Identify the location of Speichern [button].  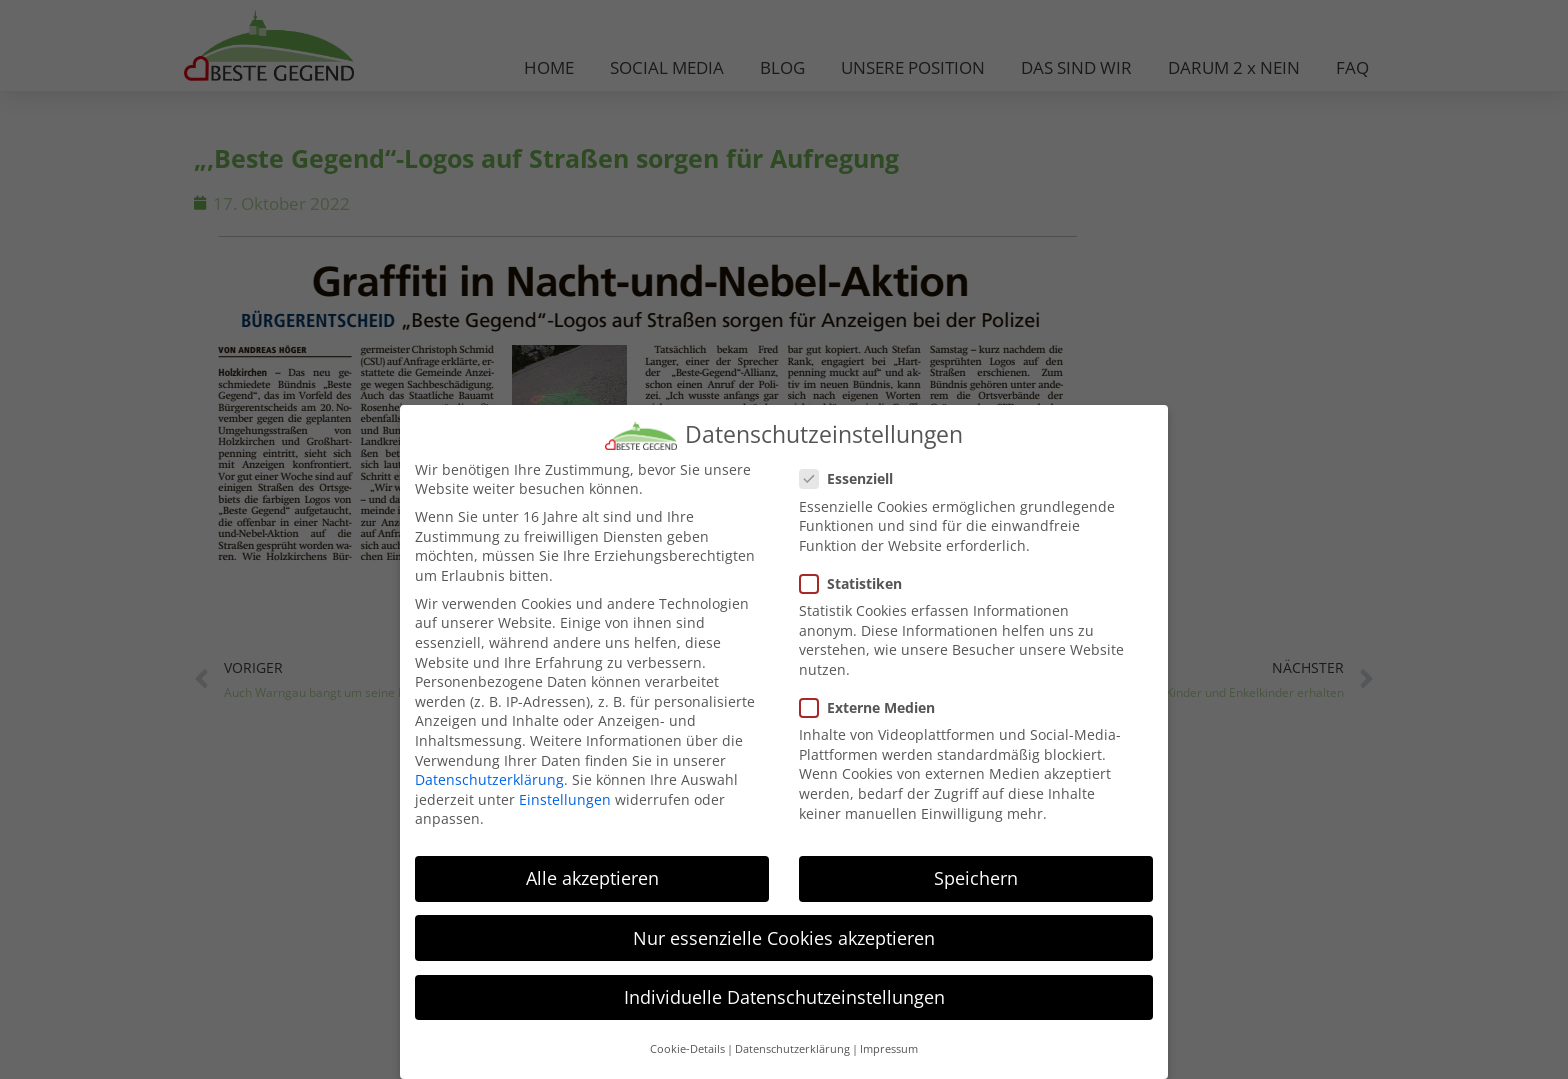
(976, 877).